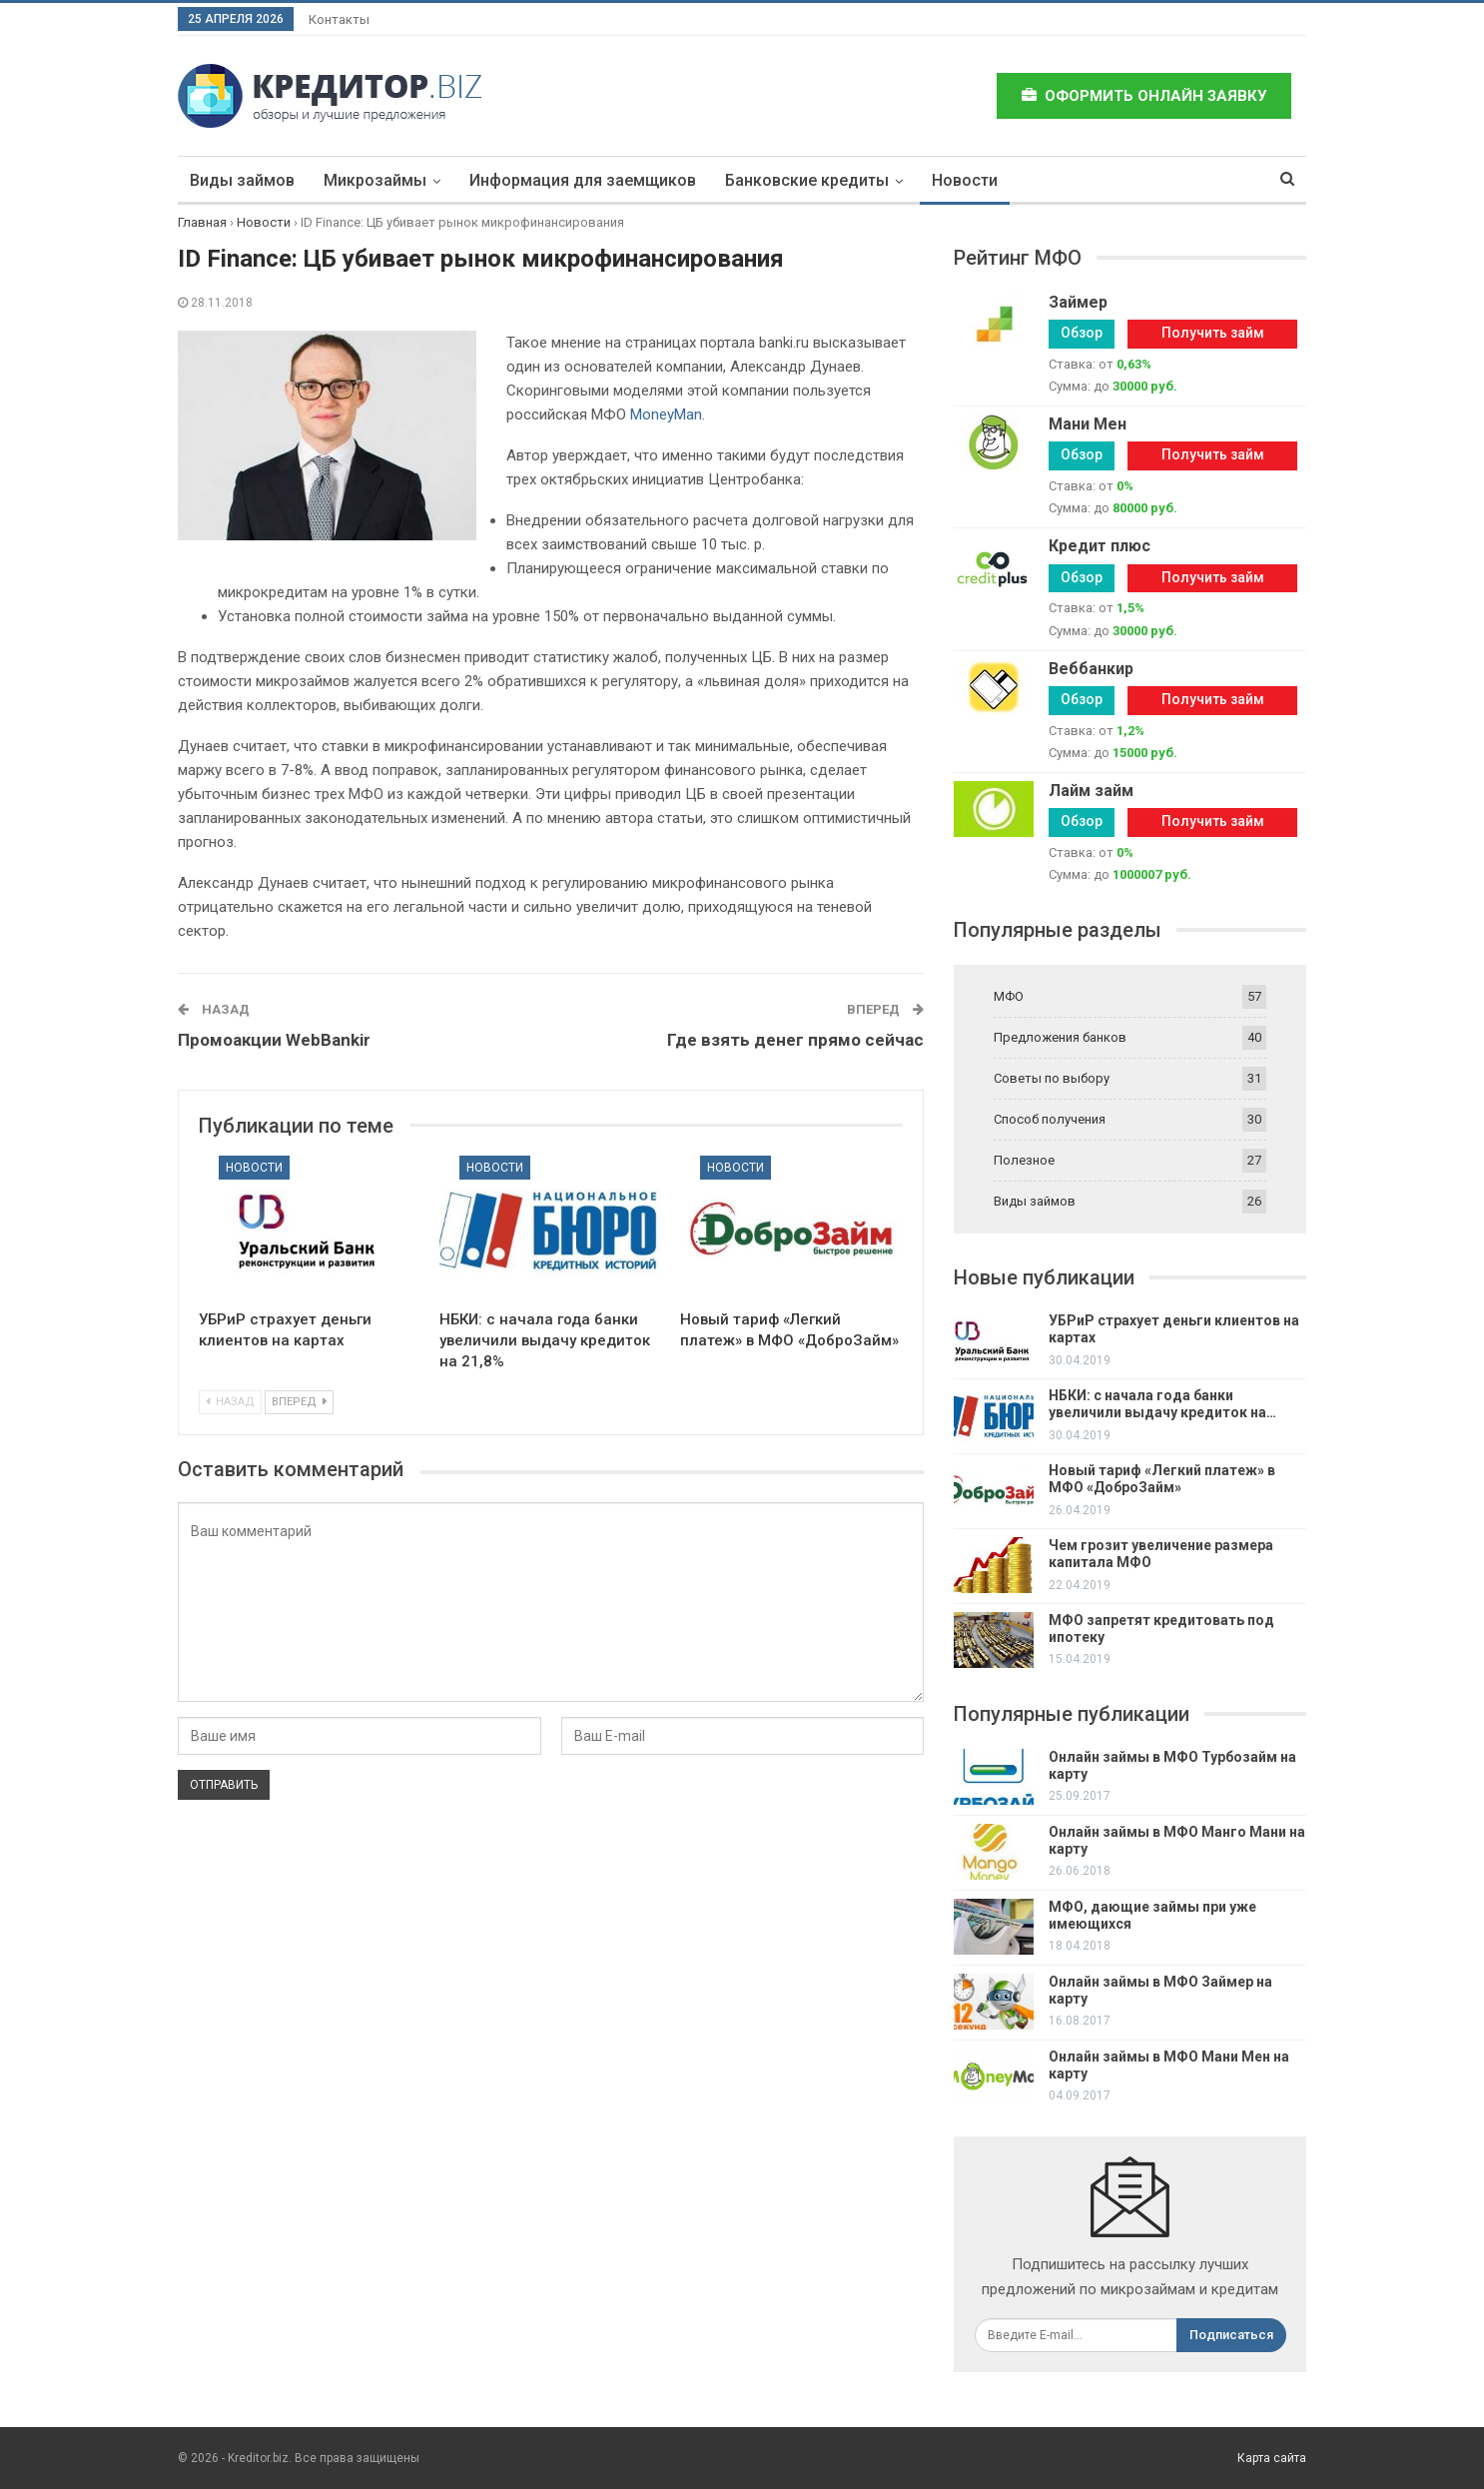 The image size is (1484, 2489). Describe the element at coordinates (1231, 2334) in the screenshot. I see `Подписаться` at that location.